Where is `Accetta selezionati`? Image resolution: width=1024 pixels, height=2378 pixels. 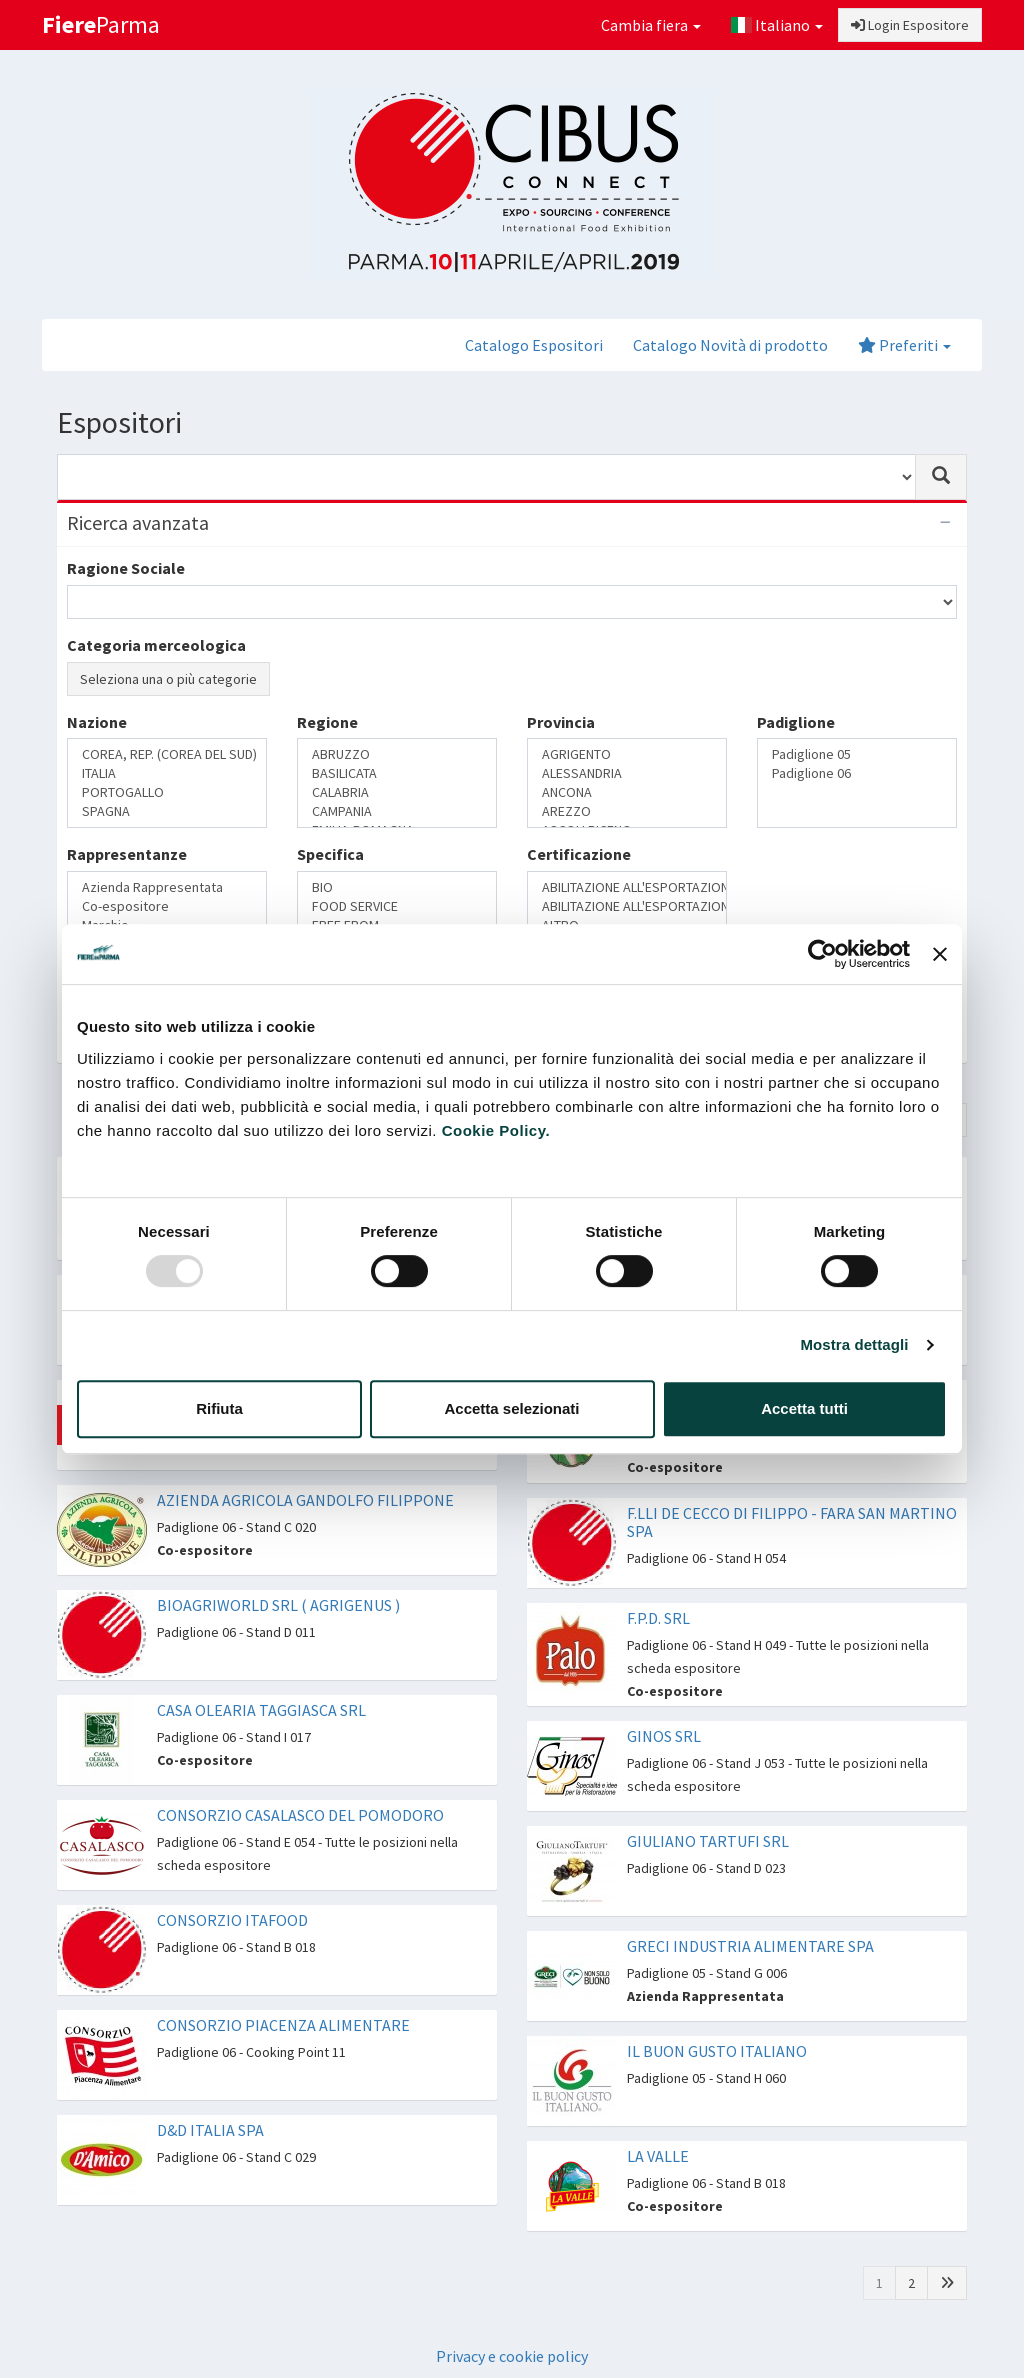
Accetta selezionati is located at coordinates (511, 1408).